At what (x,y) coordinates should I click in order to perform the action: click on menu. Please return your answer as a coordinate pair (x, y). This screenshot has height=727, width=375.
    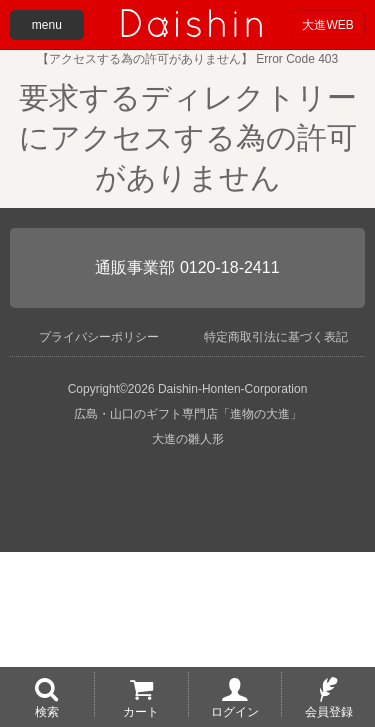
    Looking at the image, I should click on (47, 25).